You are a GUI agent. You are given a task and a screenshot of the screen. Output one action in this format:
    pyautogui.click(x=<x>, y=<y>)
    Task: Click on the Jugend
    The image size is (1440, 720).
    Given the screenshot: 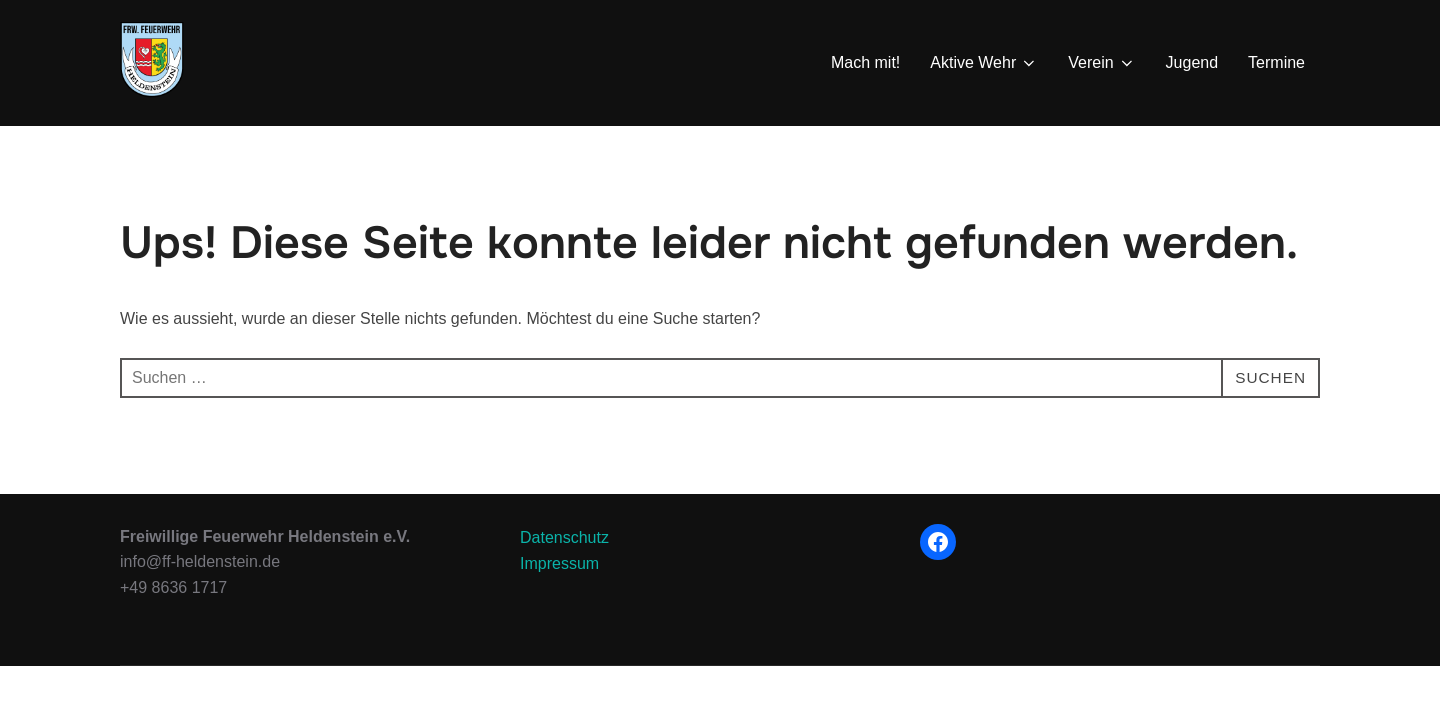 What is the action you would take?
    pyautogui.click(x=1192, y=62)
    